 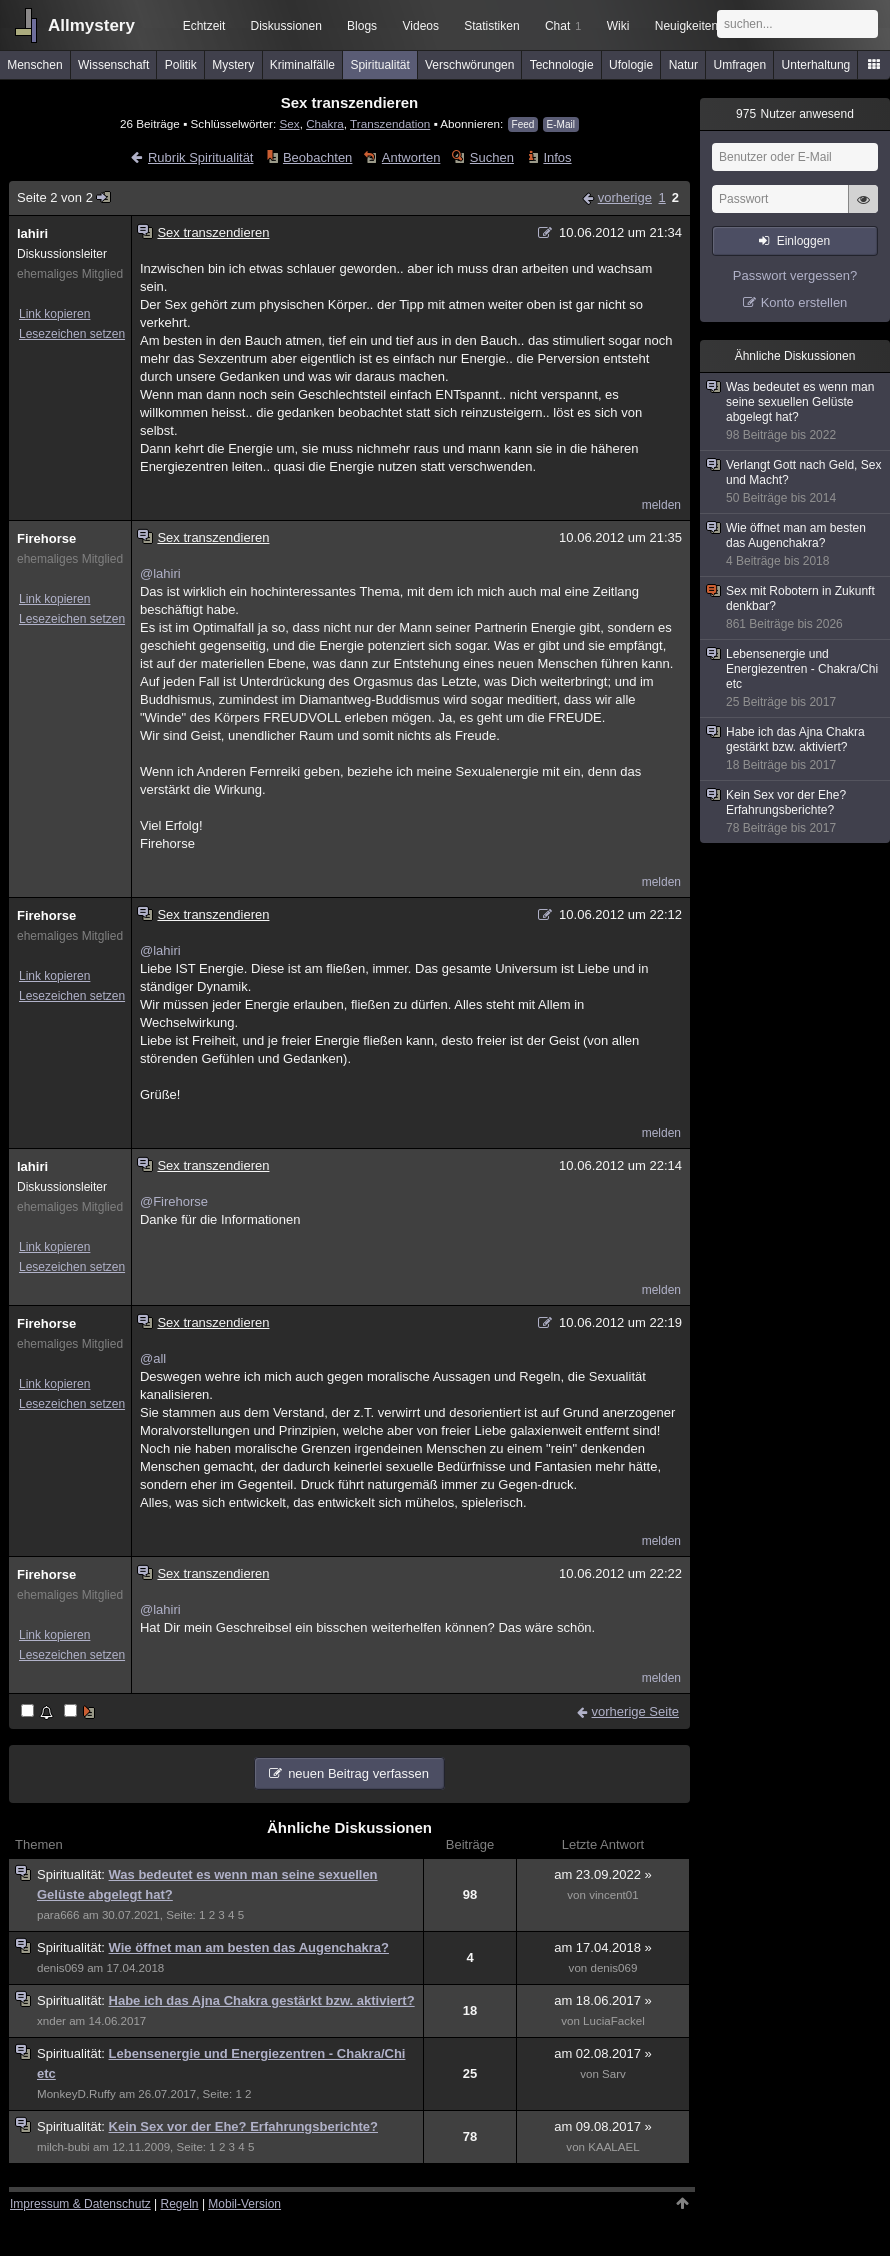 What do you see at coordinates (523, 124) in the screenshot?
I see `Feed` at bounding box center [523, 124].